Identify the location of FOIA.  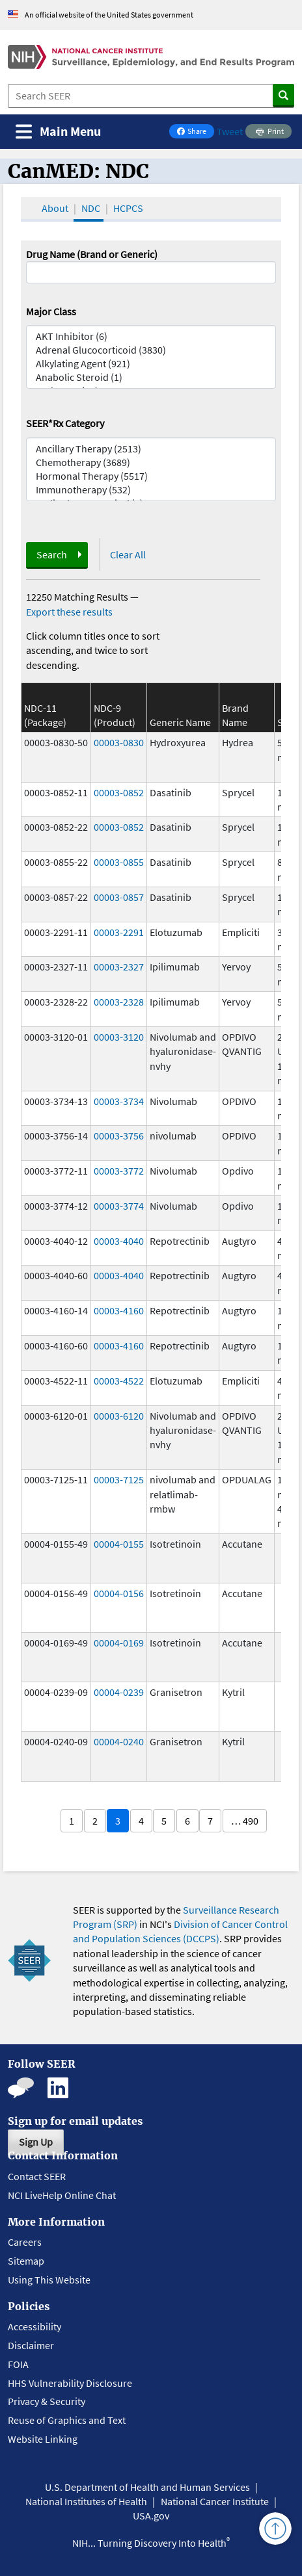
(18, 2364).